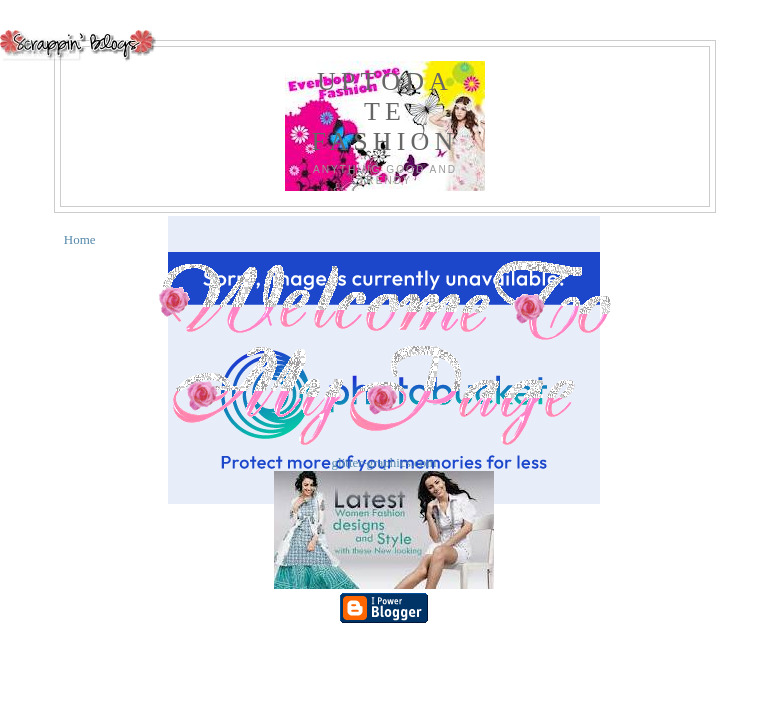 Image resolution: width=768 pixels, height=720 pixels. I want to click on glitter-graphics.com, so click(384, 462).